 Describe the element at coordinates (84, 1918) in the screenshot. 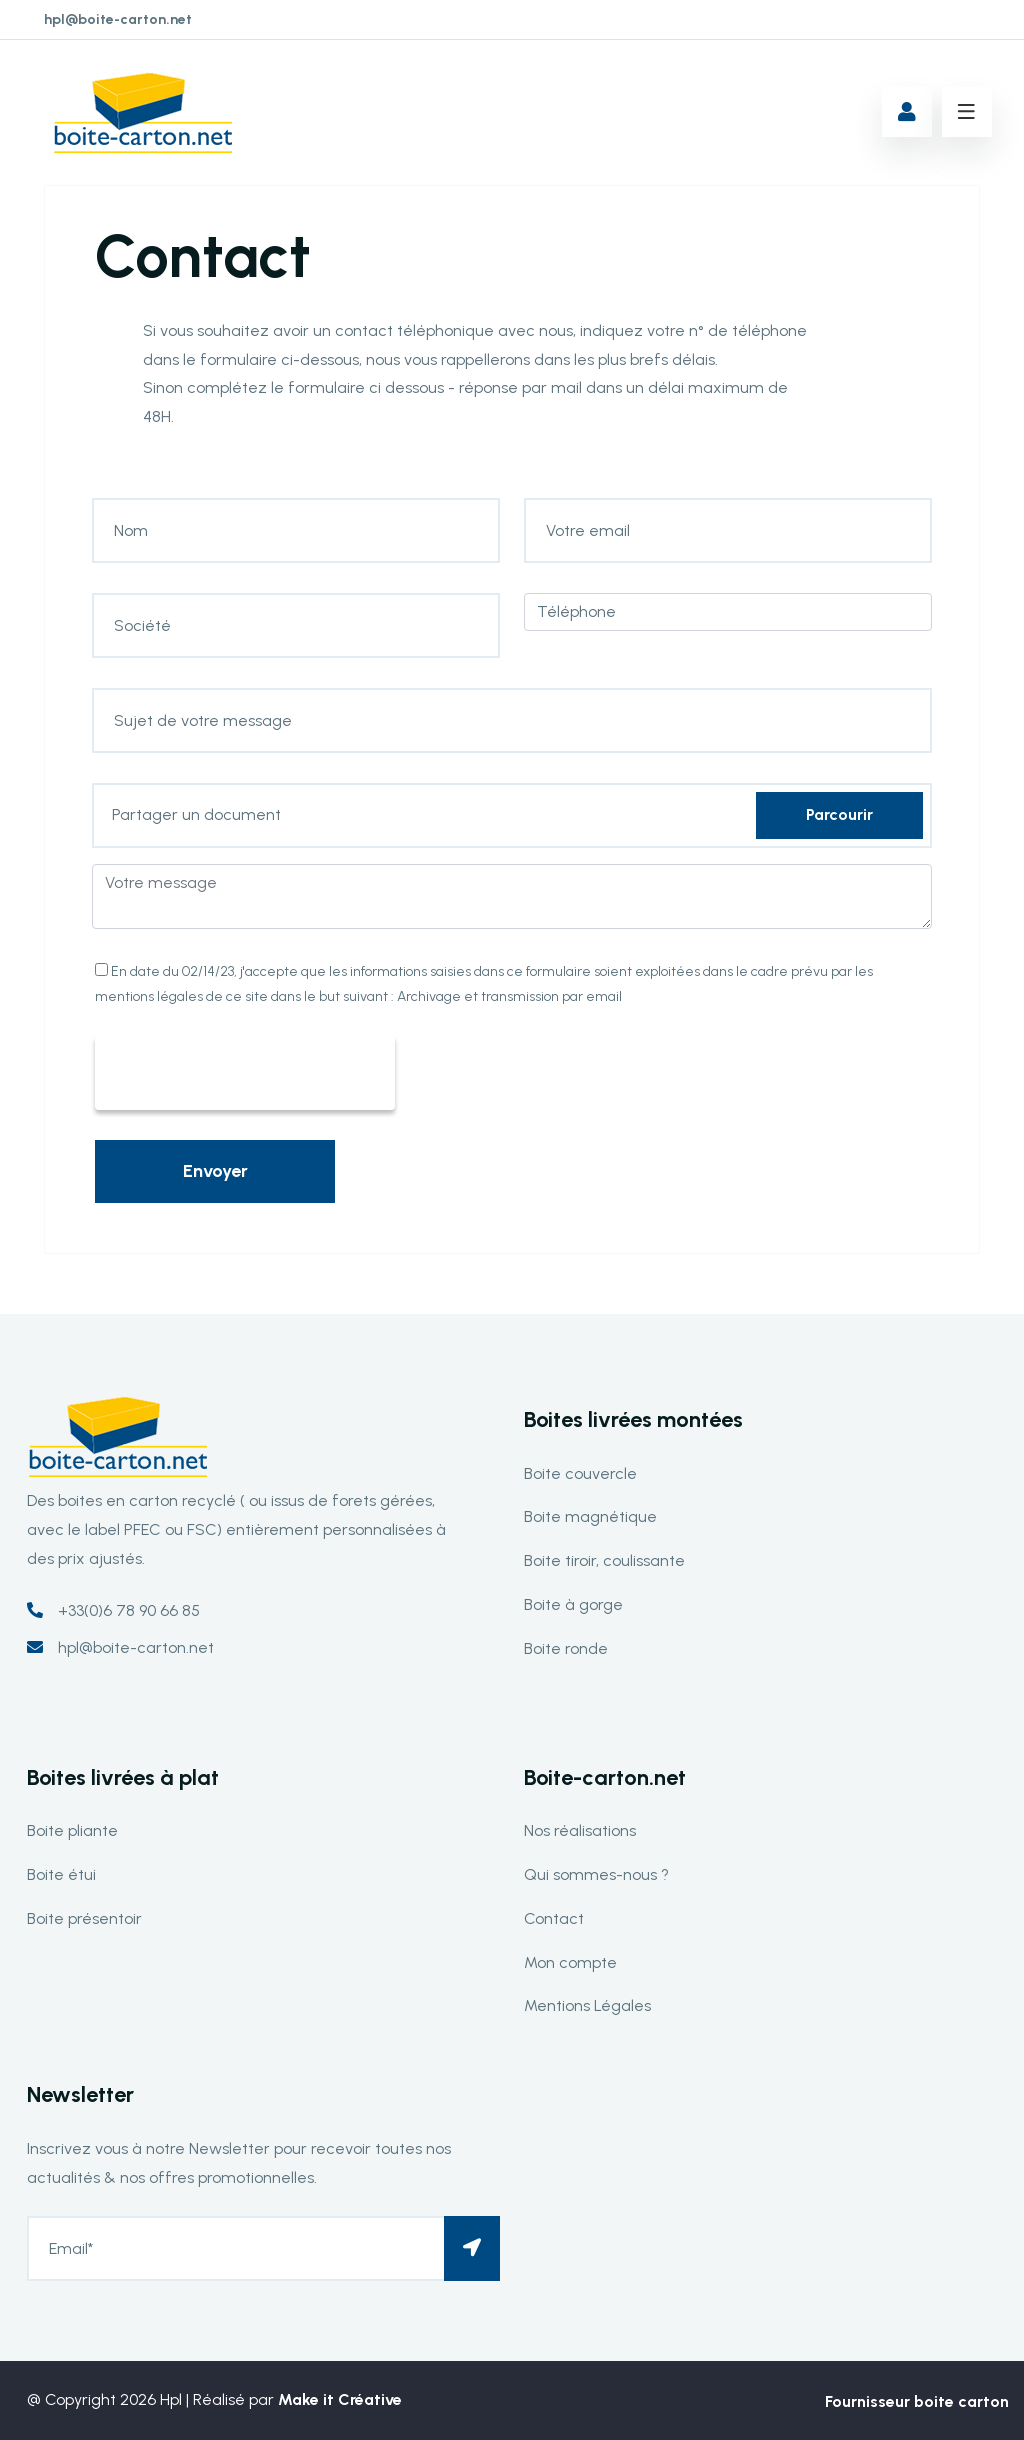

I see `Boite présentoir` at that location.